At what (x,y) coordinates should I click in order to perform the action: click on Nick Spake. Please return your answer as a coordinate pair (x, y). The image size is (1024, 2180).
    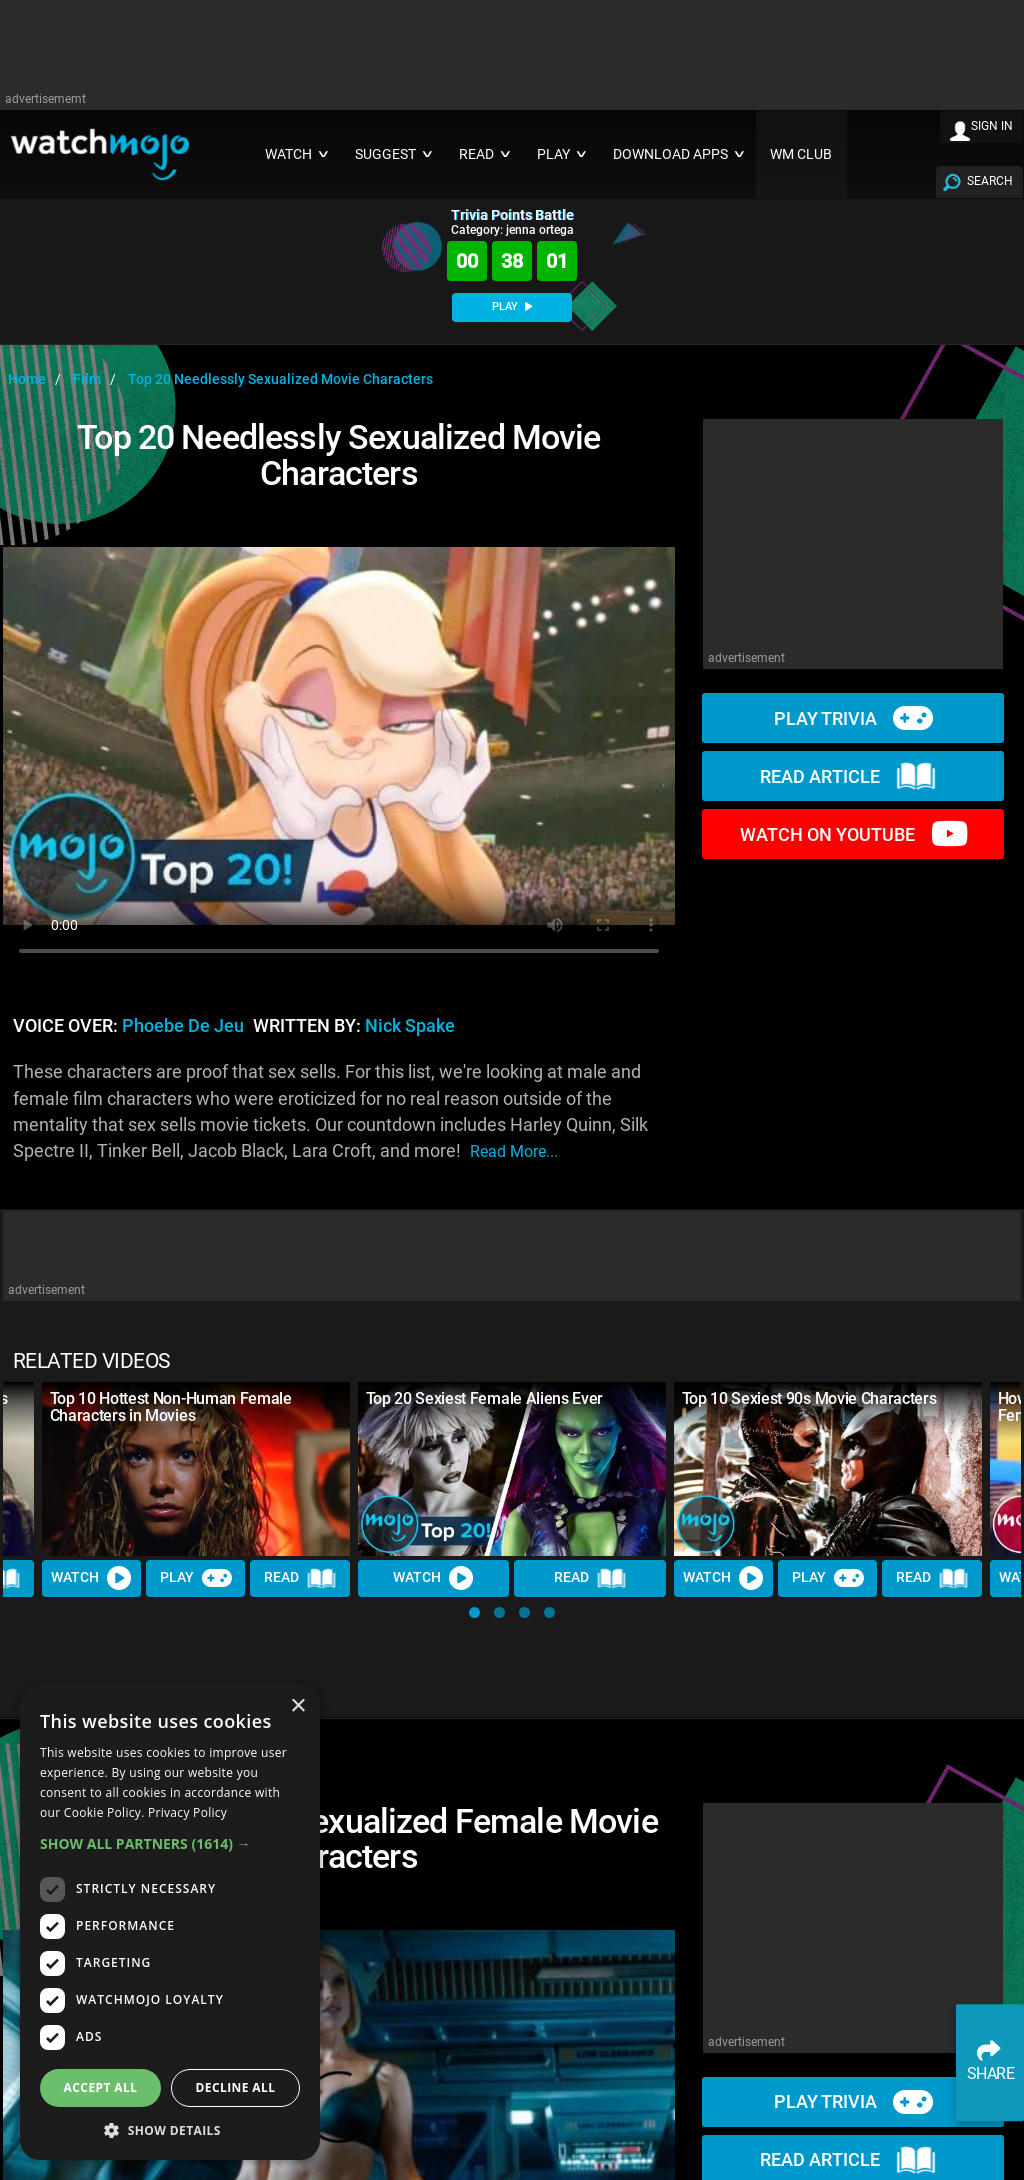
    Looking at the image, I should click on (410, 1026).